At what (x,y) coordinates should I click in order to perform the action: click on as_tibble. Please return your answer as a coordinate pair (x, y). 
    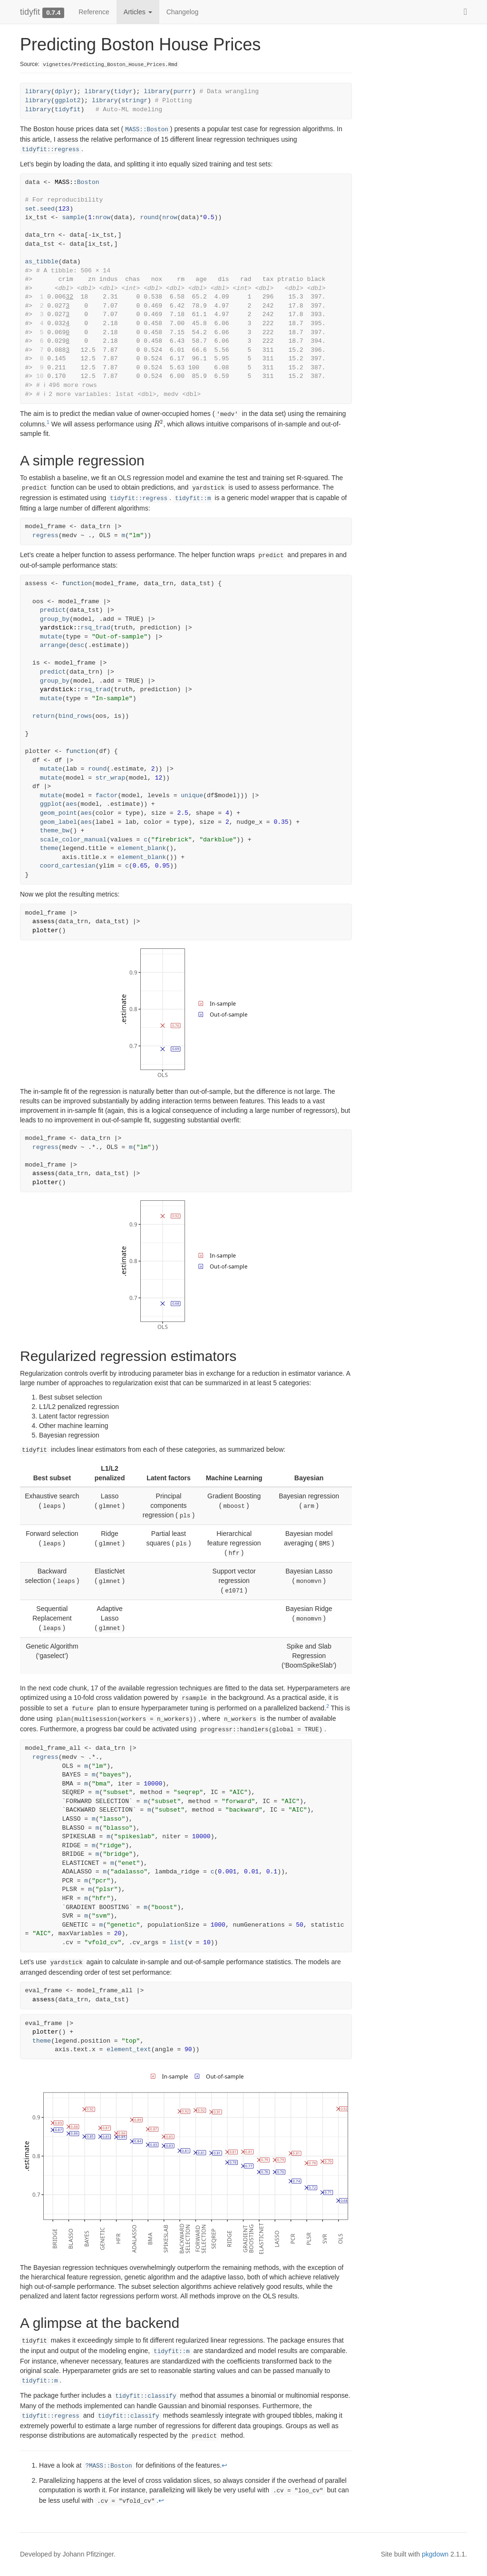
    Looking at the image, I should click on (41, 261).